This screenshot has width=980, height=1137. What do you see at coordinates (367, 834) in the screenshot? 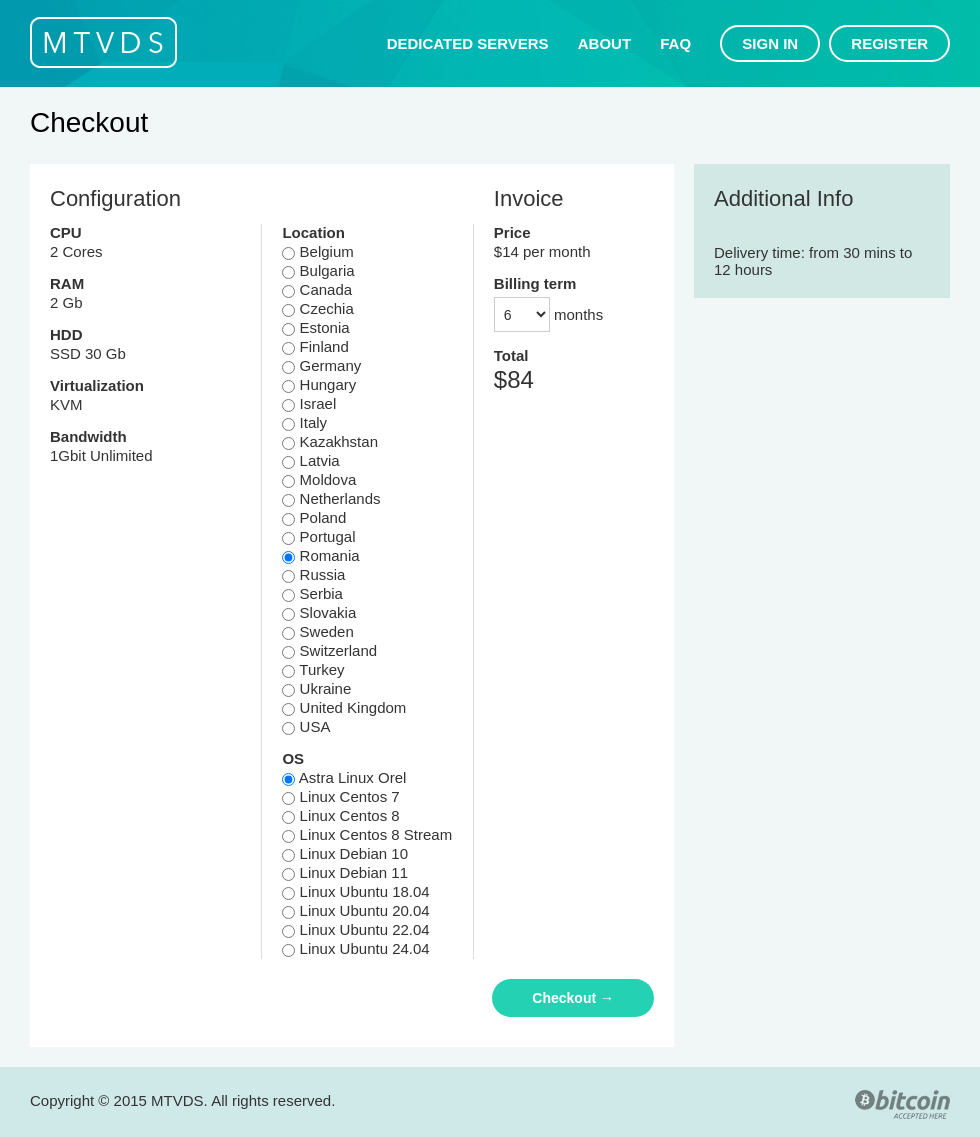
I see `Linux Centos 8 Stream` at bounding box center [367, 834].